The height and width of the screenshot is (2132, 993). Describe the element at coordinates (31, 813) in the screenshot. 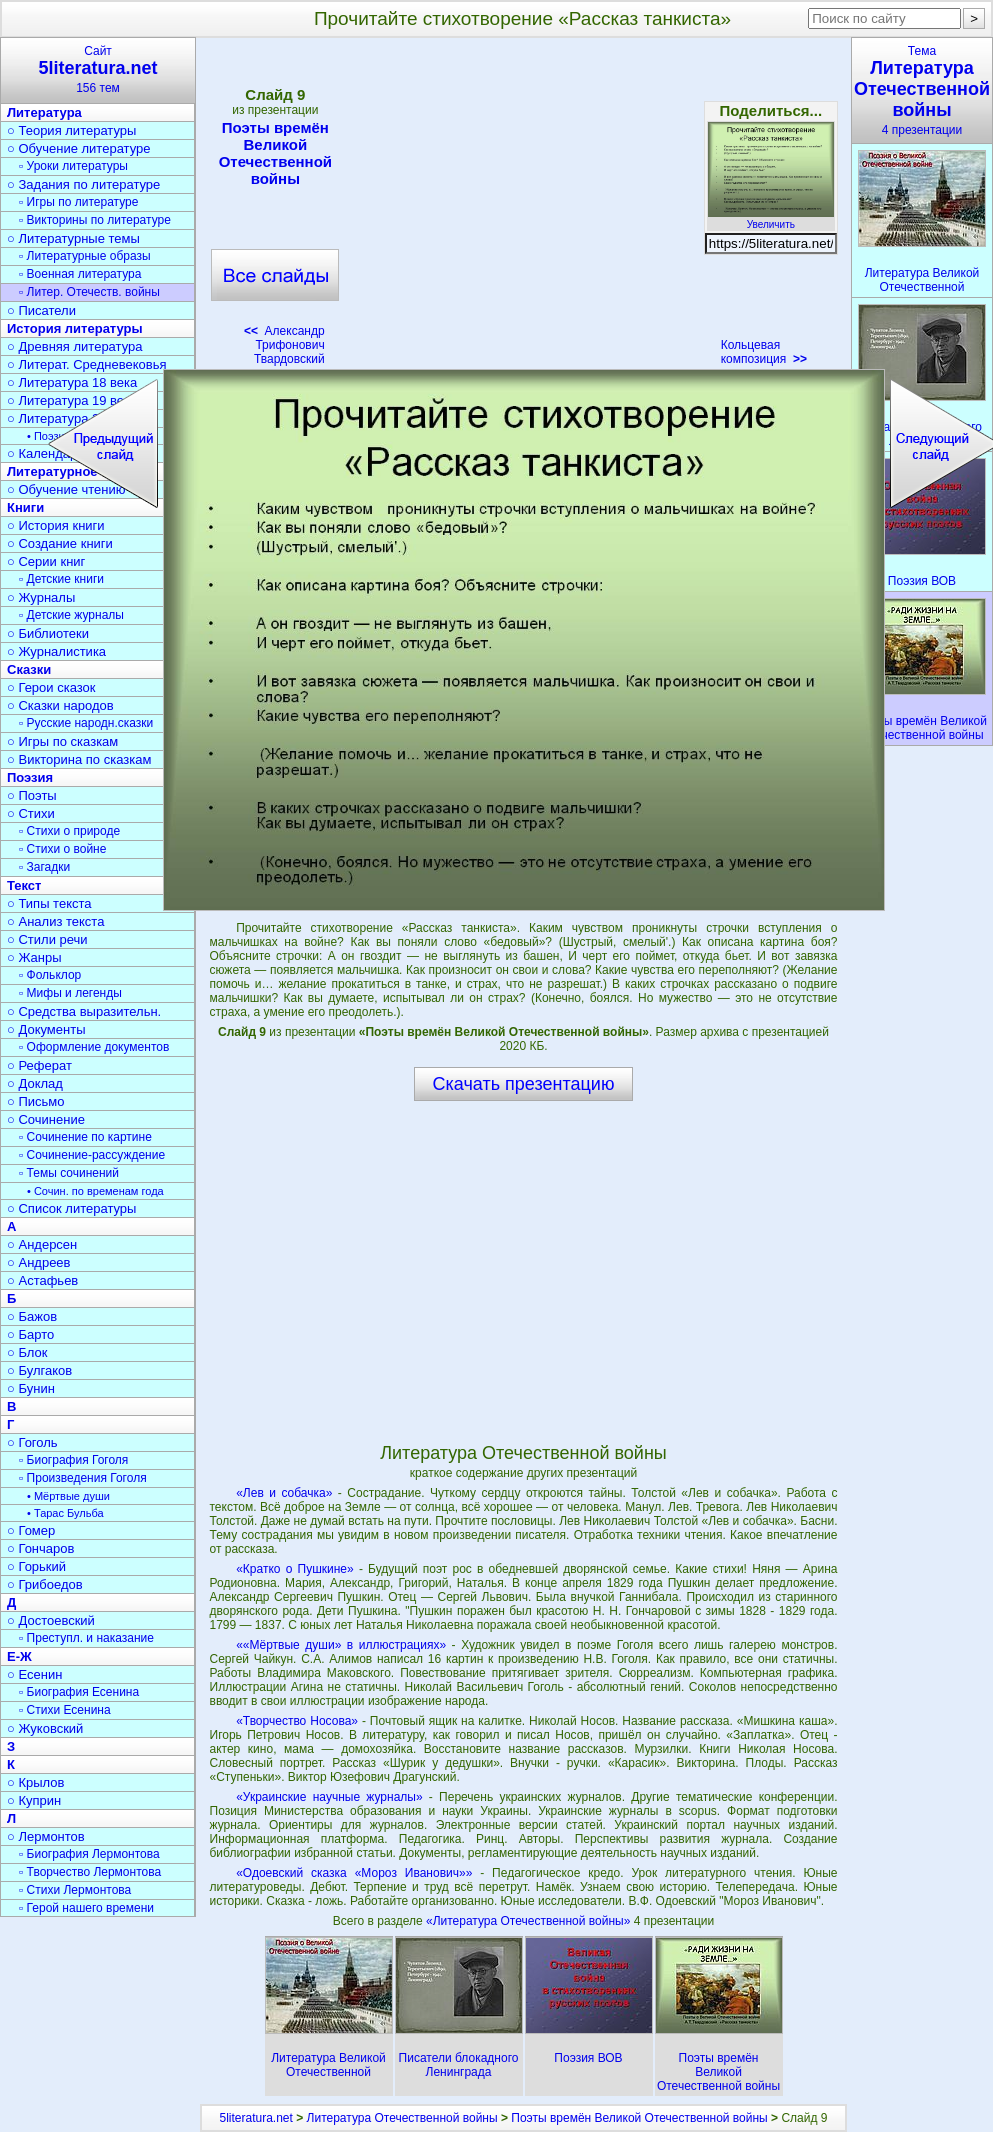

I see `○ Стихи` at that location.